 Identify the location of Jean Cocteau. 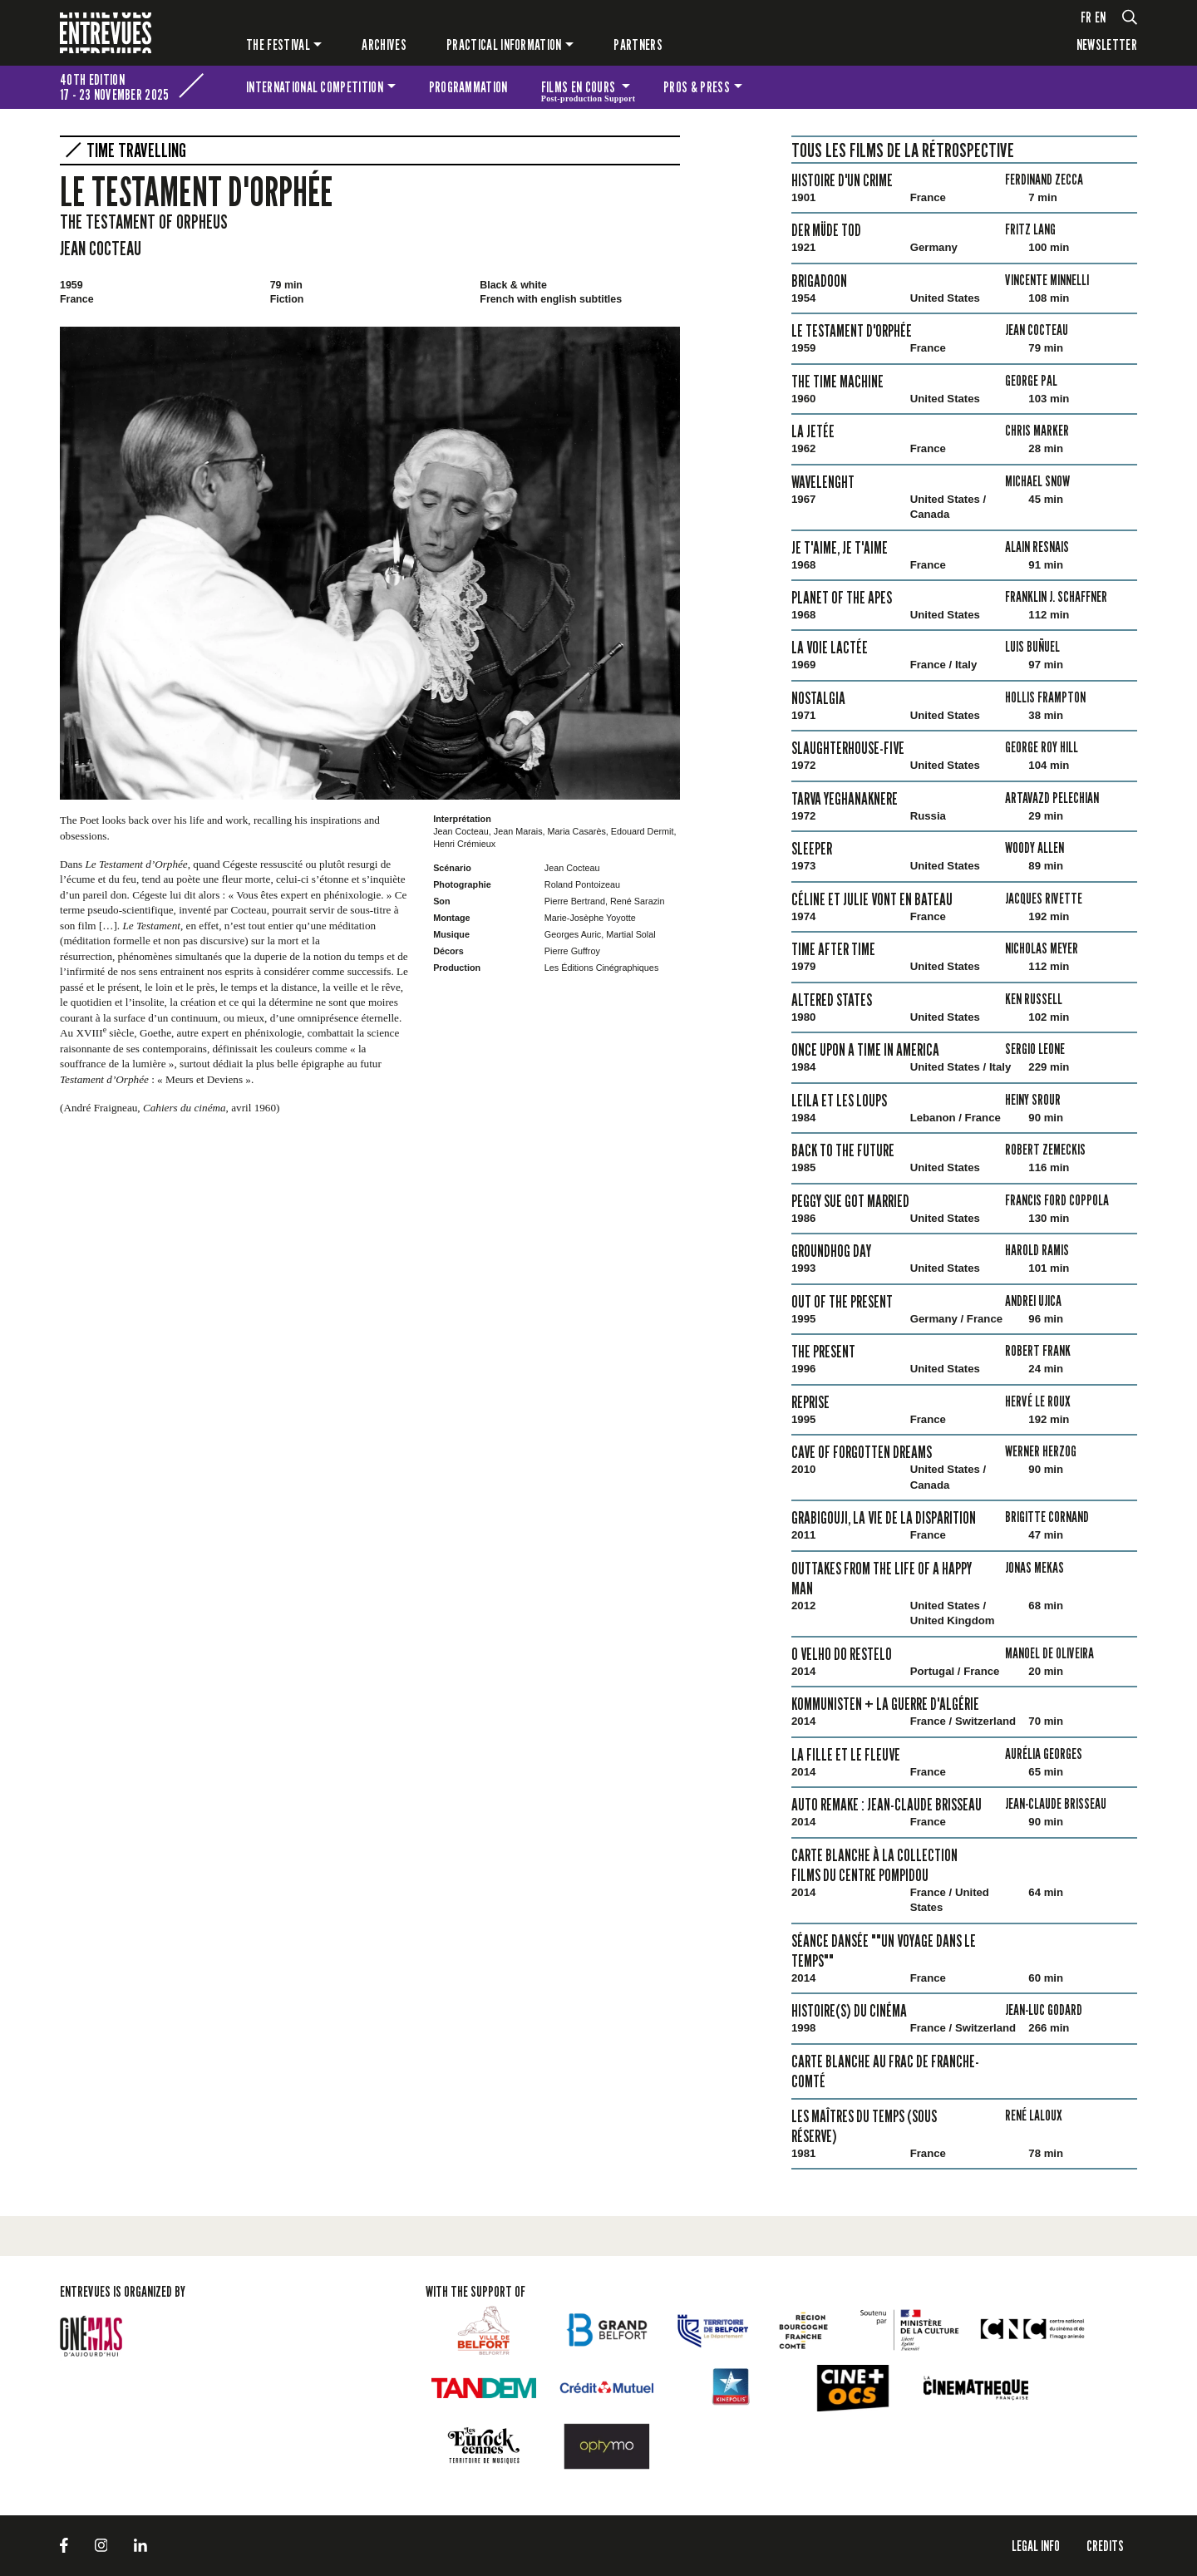
(100, 248).